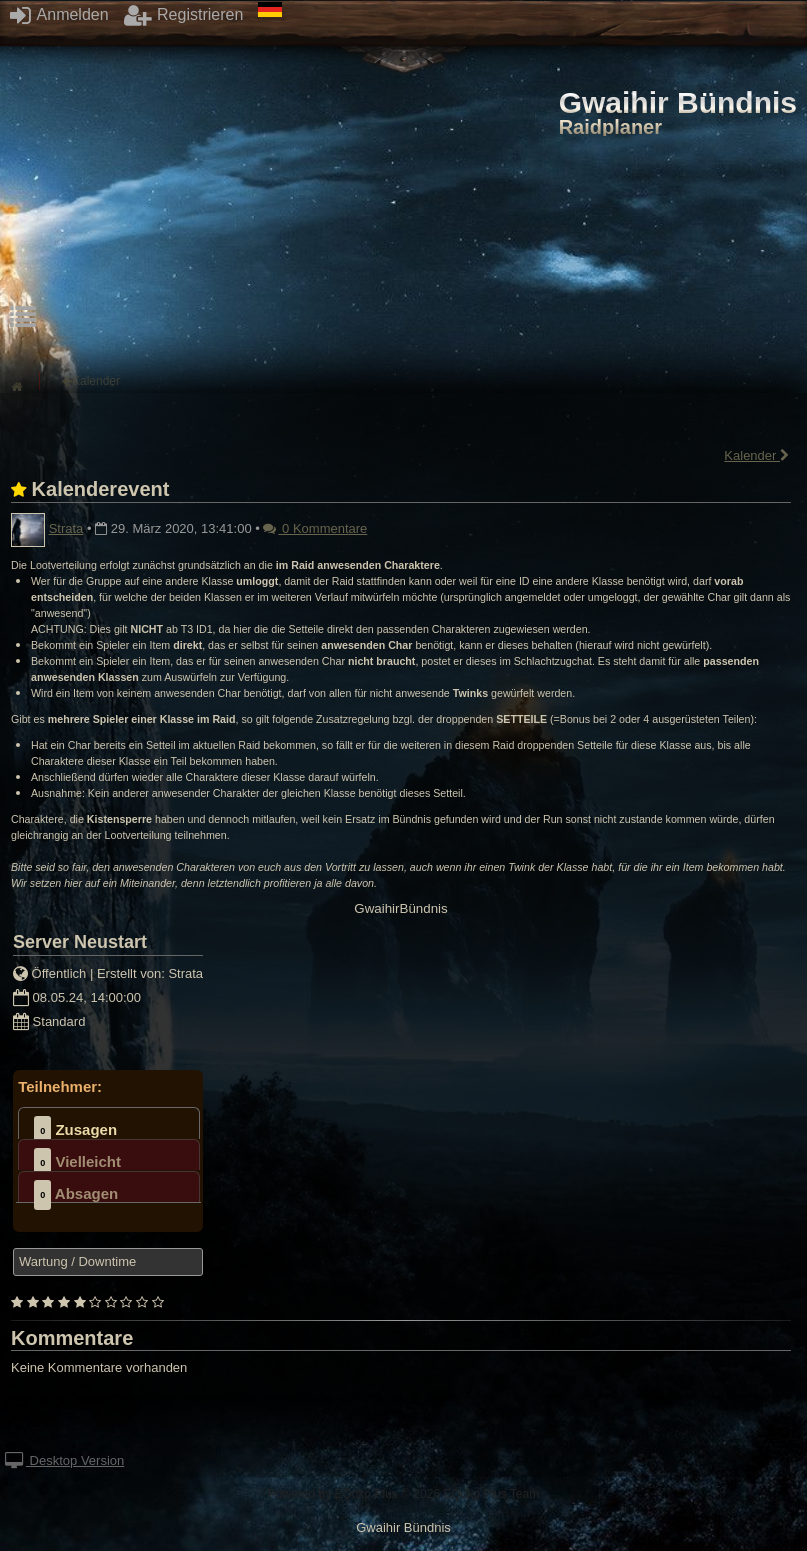  I want to click on 0 Kommentare, so click(315, 528).